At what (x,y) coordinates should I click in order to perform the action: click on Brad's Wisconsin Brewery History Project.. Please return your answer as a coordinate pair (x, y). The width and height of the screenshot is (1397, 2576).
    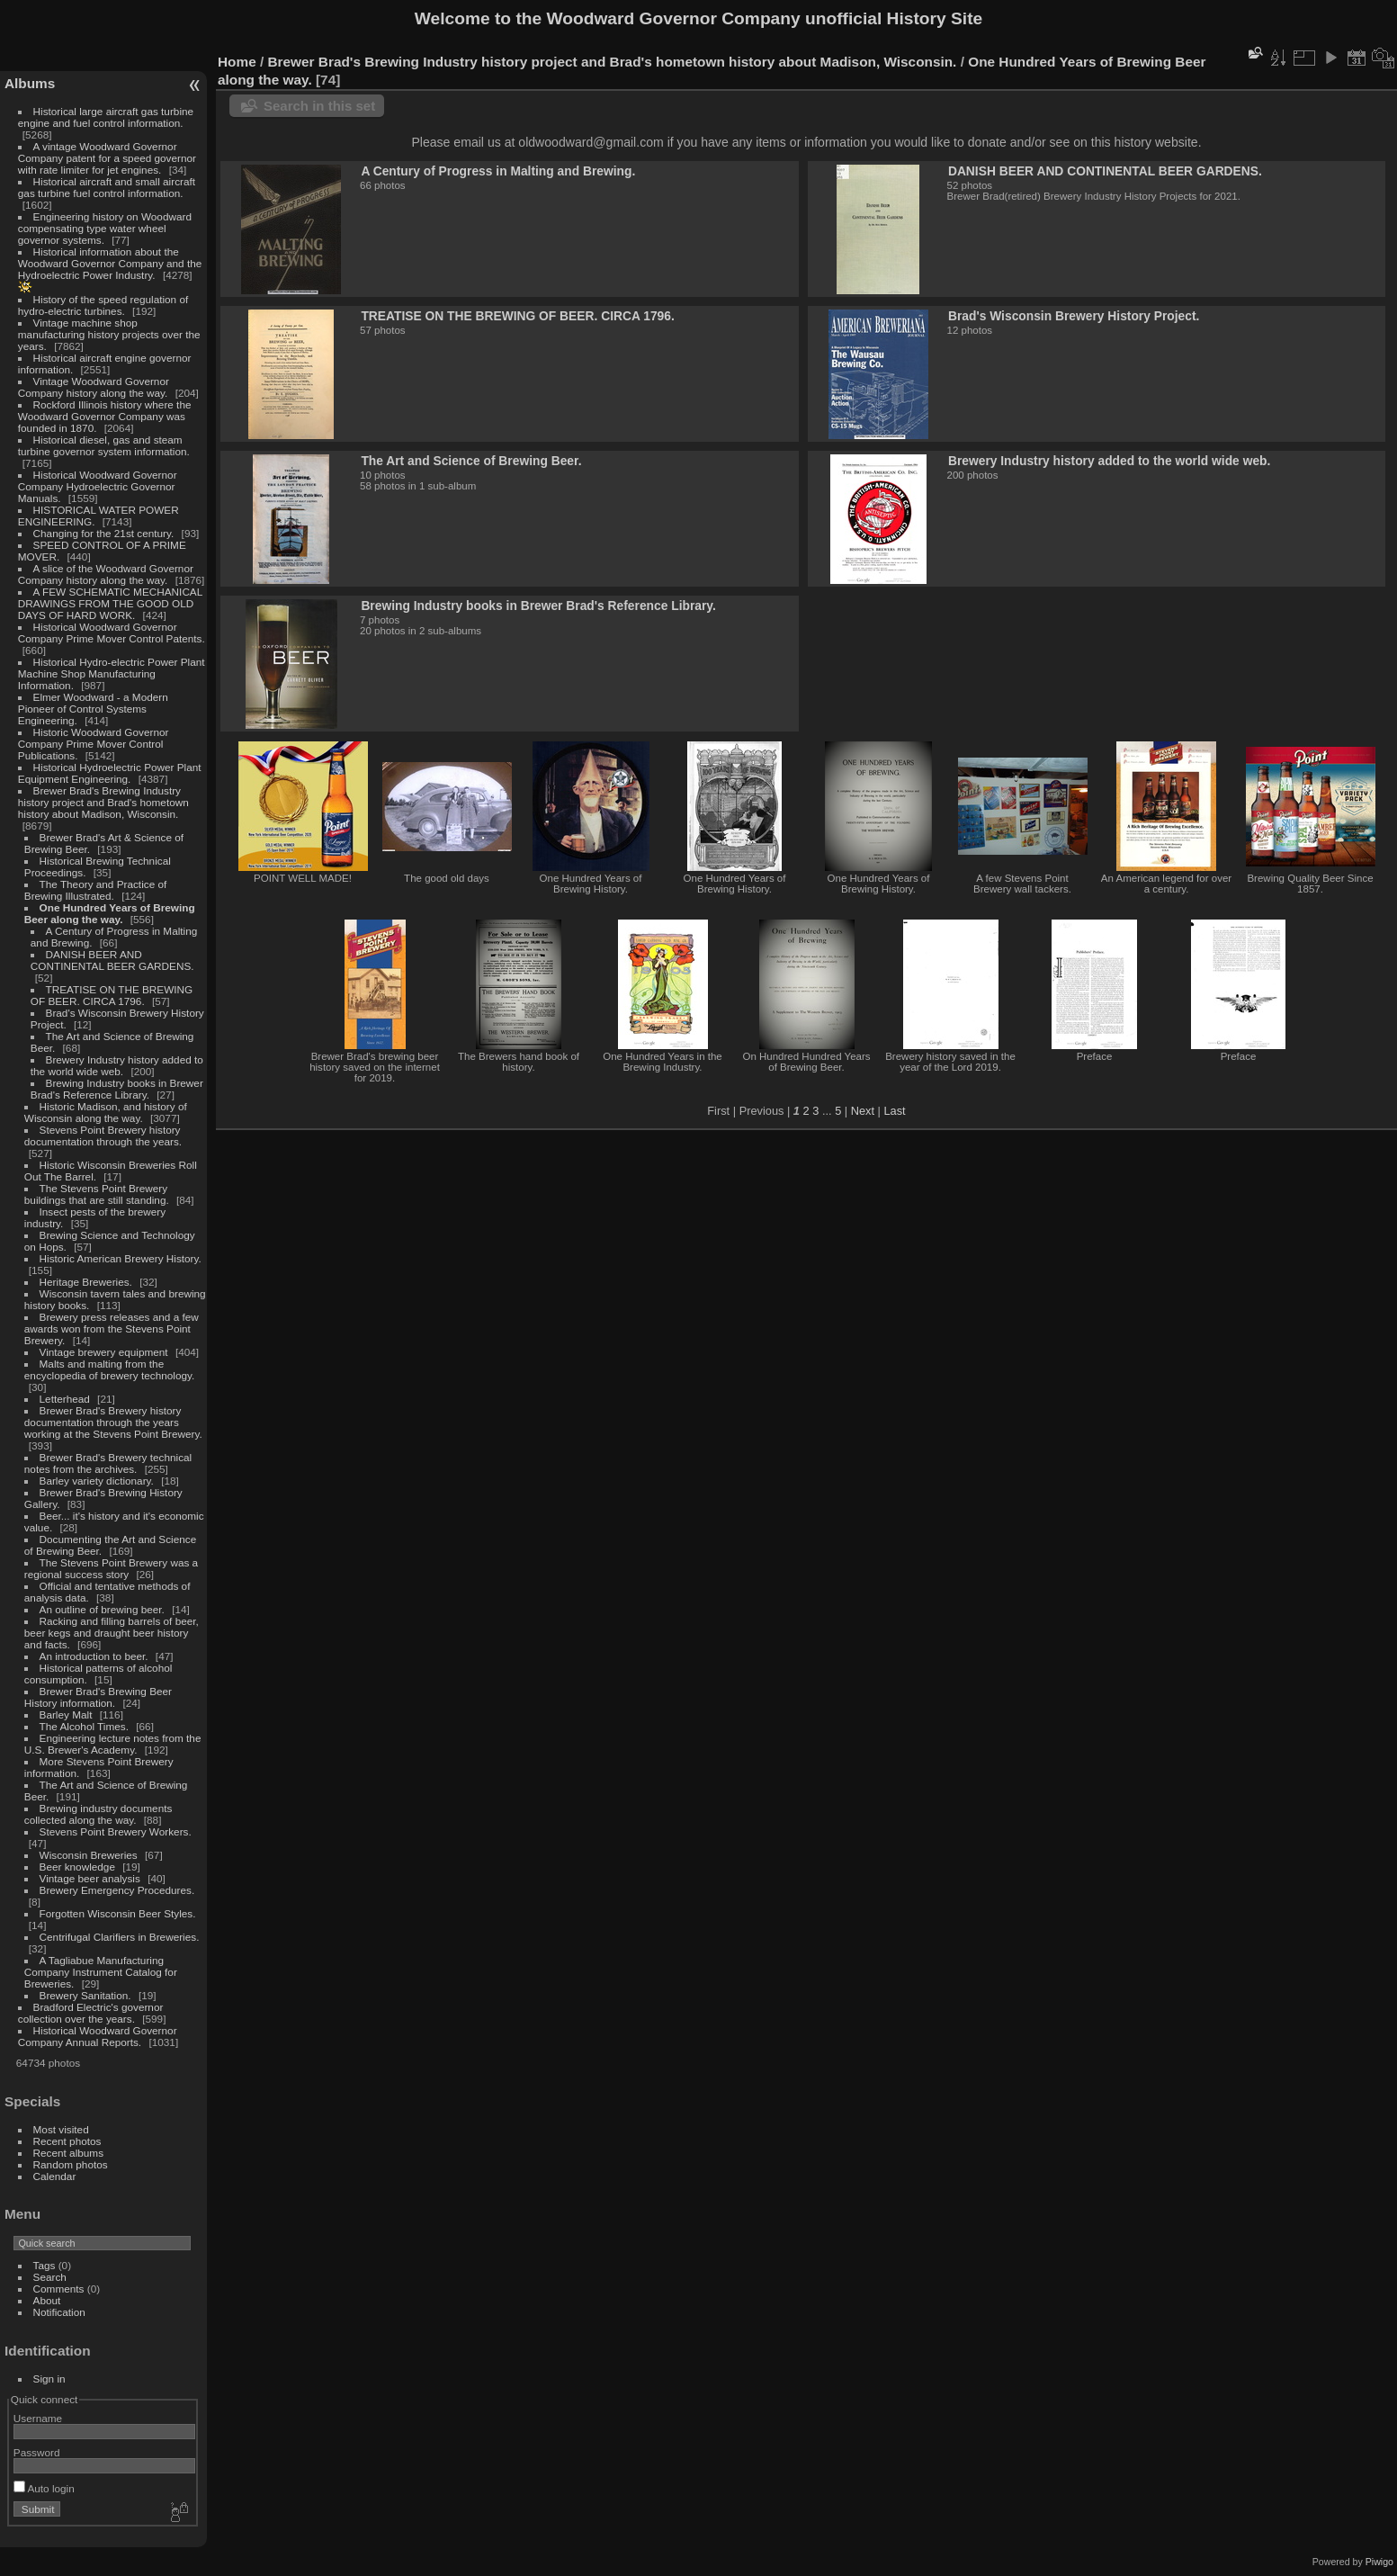
    Looking at the image, I should click on (1074, 316).